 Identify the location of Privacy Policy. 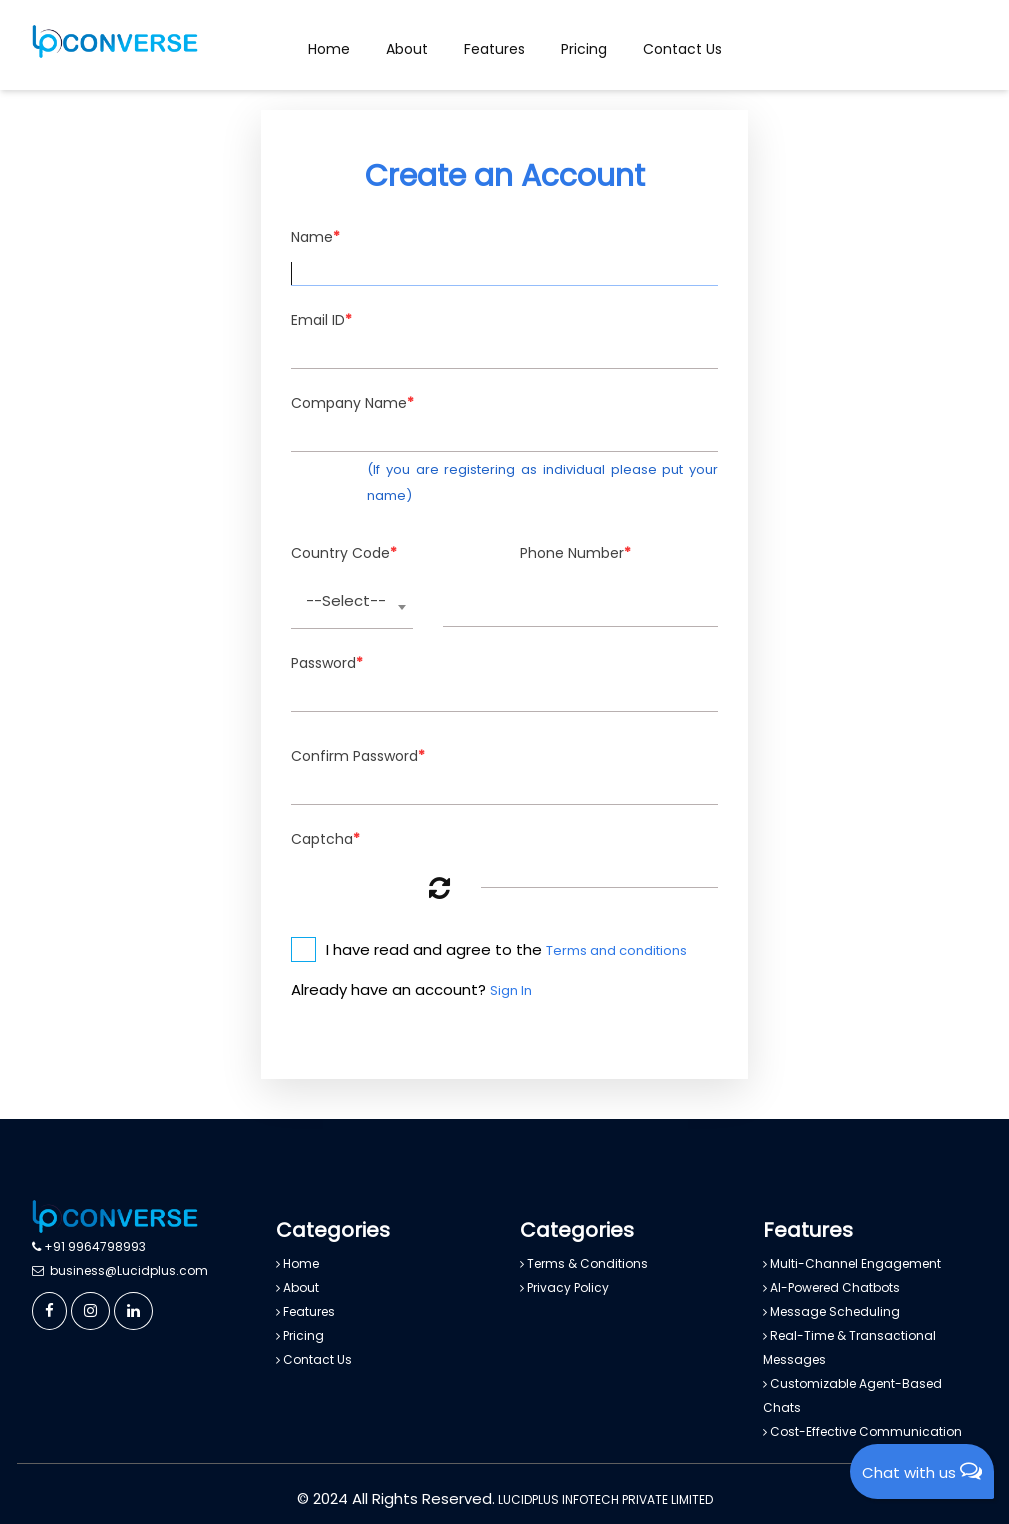
(564, 1287).